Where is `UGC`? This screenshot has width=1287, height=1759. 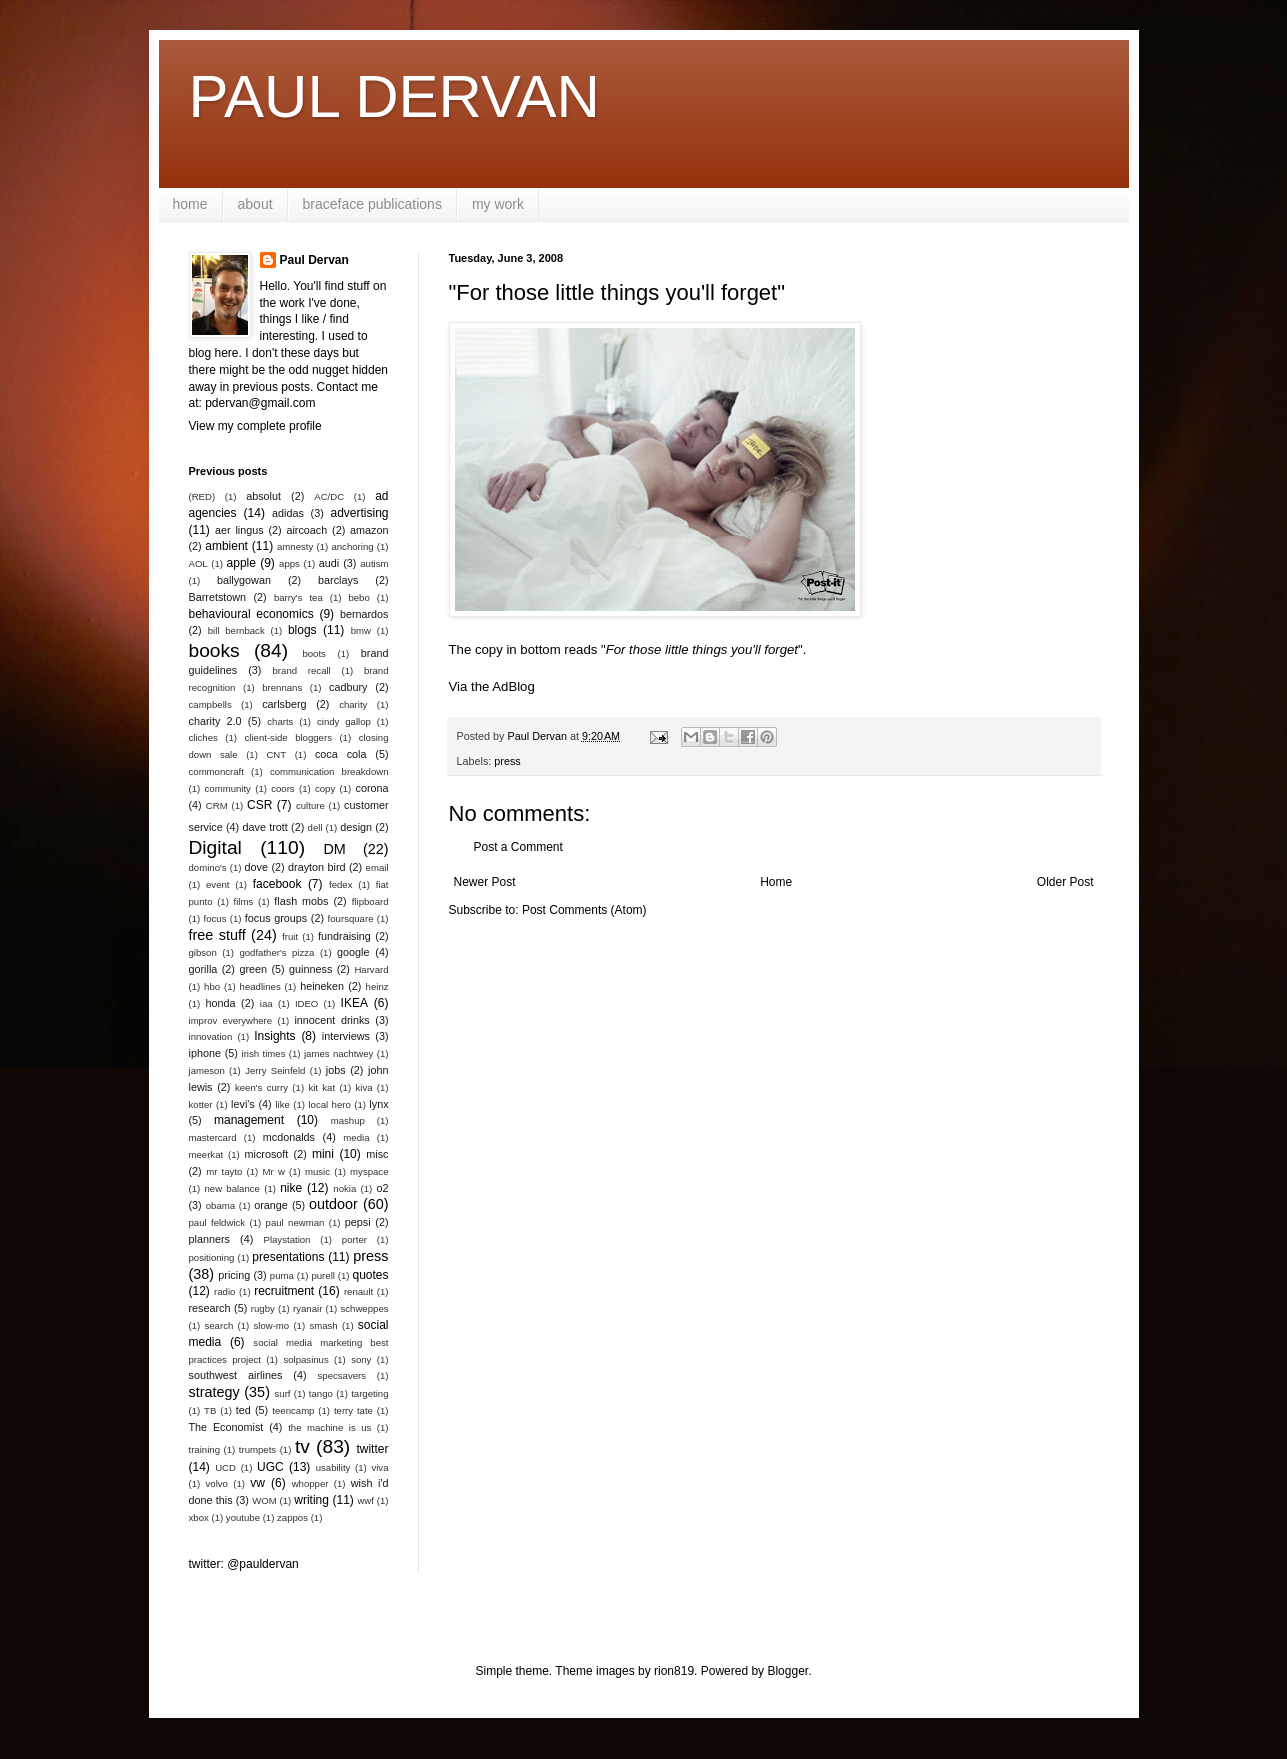
UGC is located at coordinates (270, 1467).